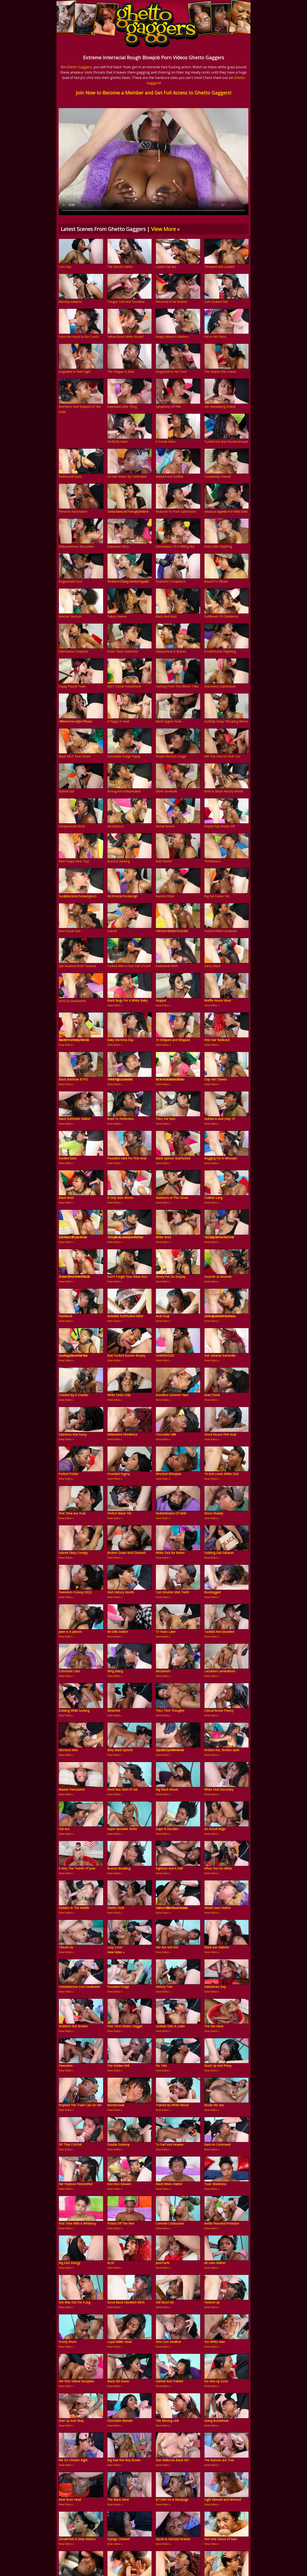 Image resolution: width=307 pixels, height=2576 pixels. I want to click on Degenerate Soul, so click(70, 581).